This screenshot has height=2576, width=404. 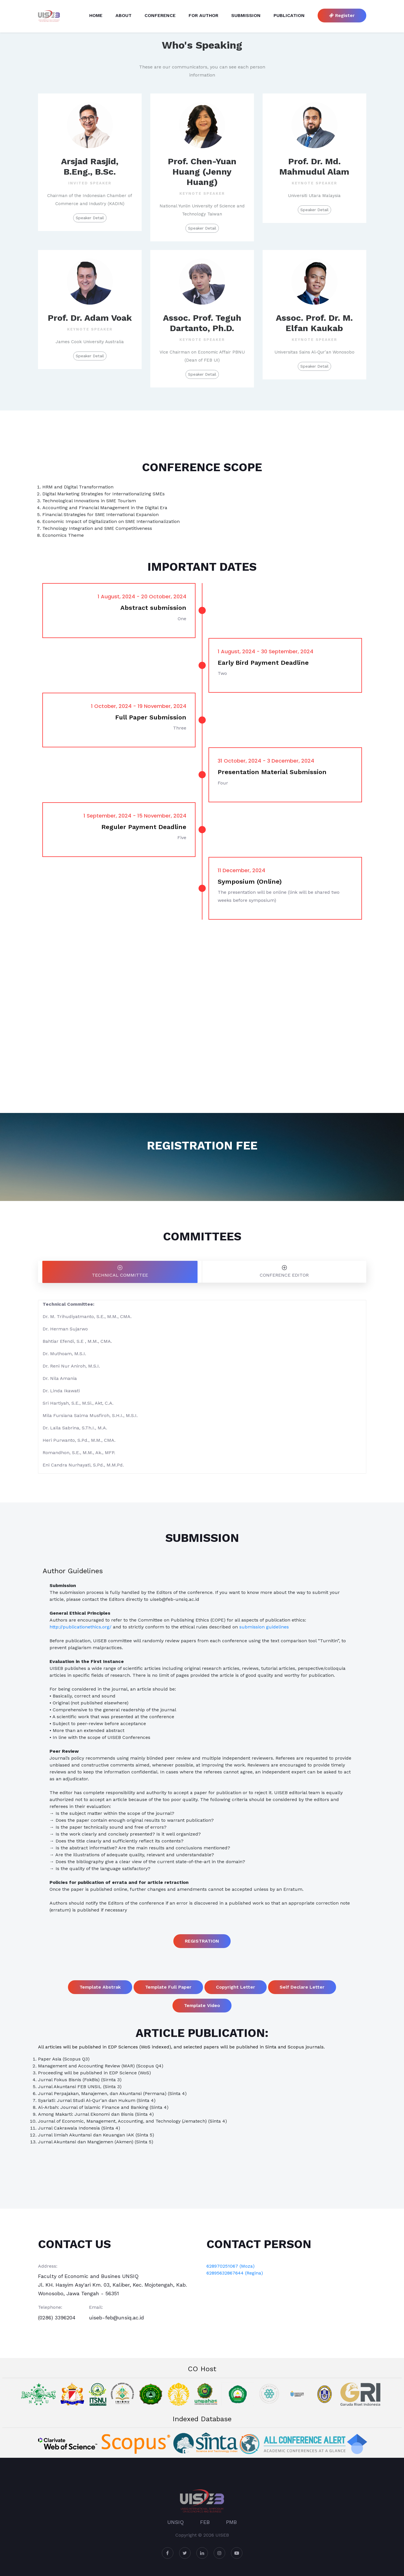 I want to click on Conference, so click(x=160, y=15).